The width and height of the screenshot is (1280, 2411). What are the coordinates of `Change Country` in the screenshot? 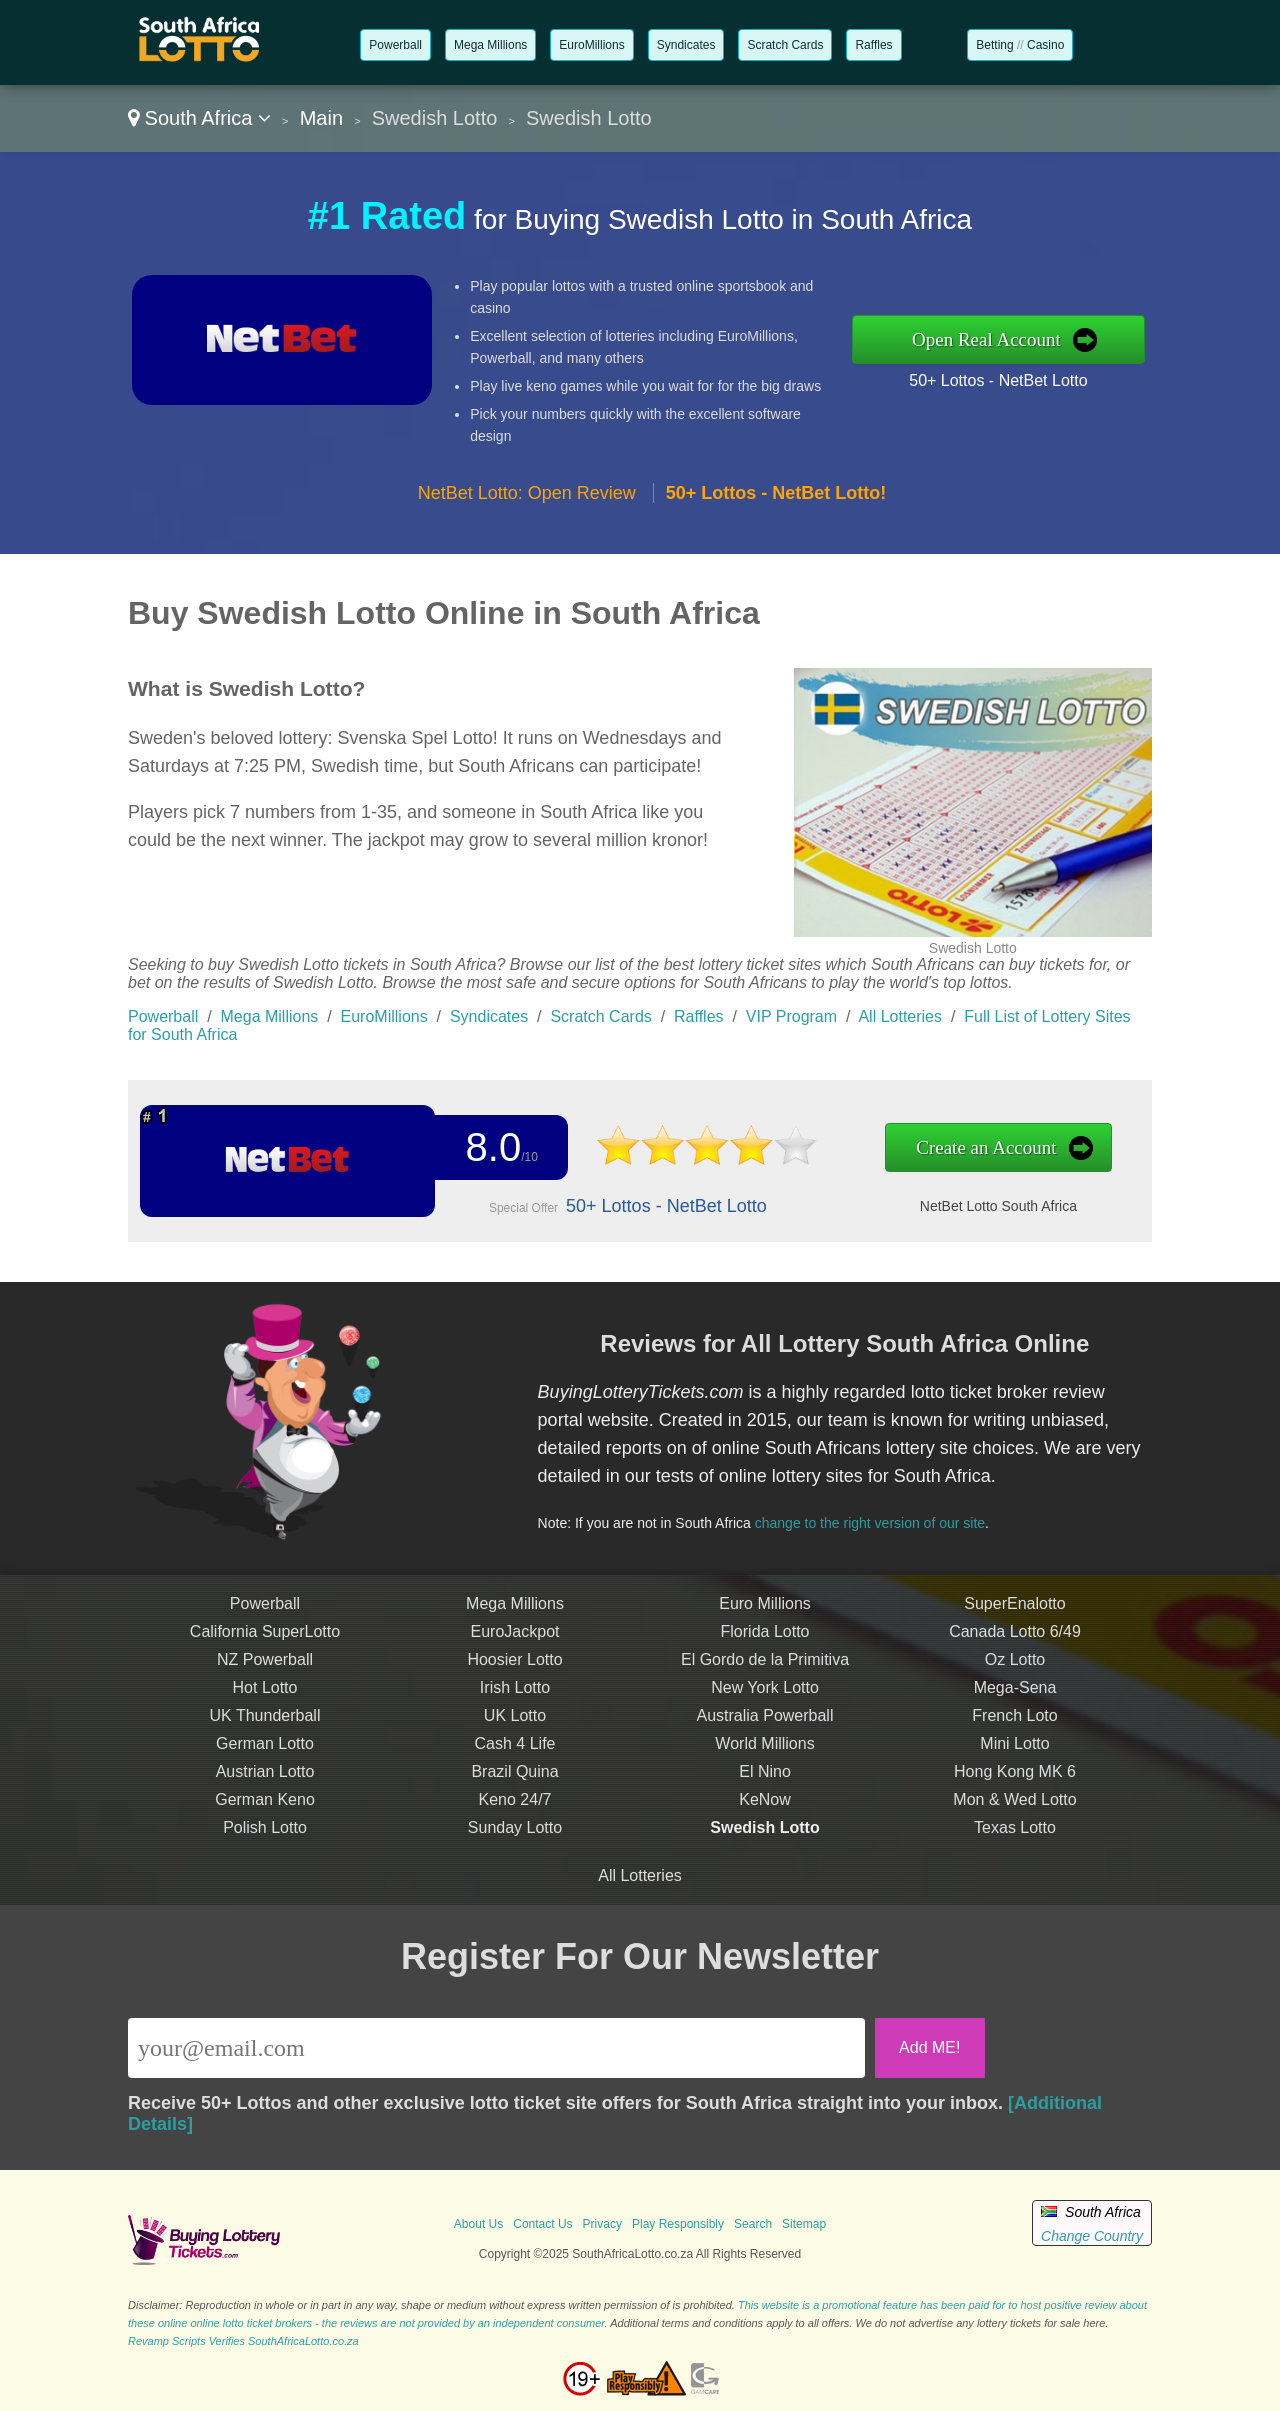 It's located at (1092, 2236).